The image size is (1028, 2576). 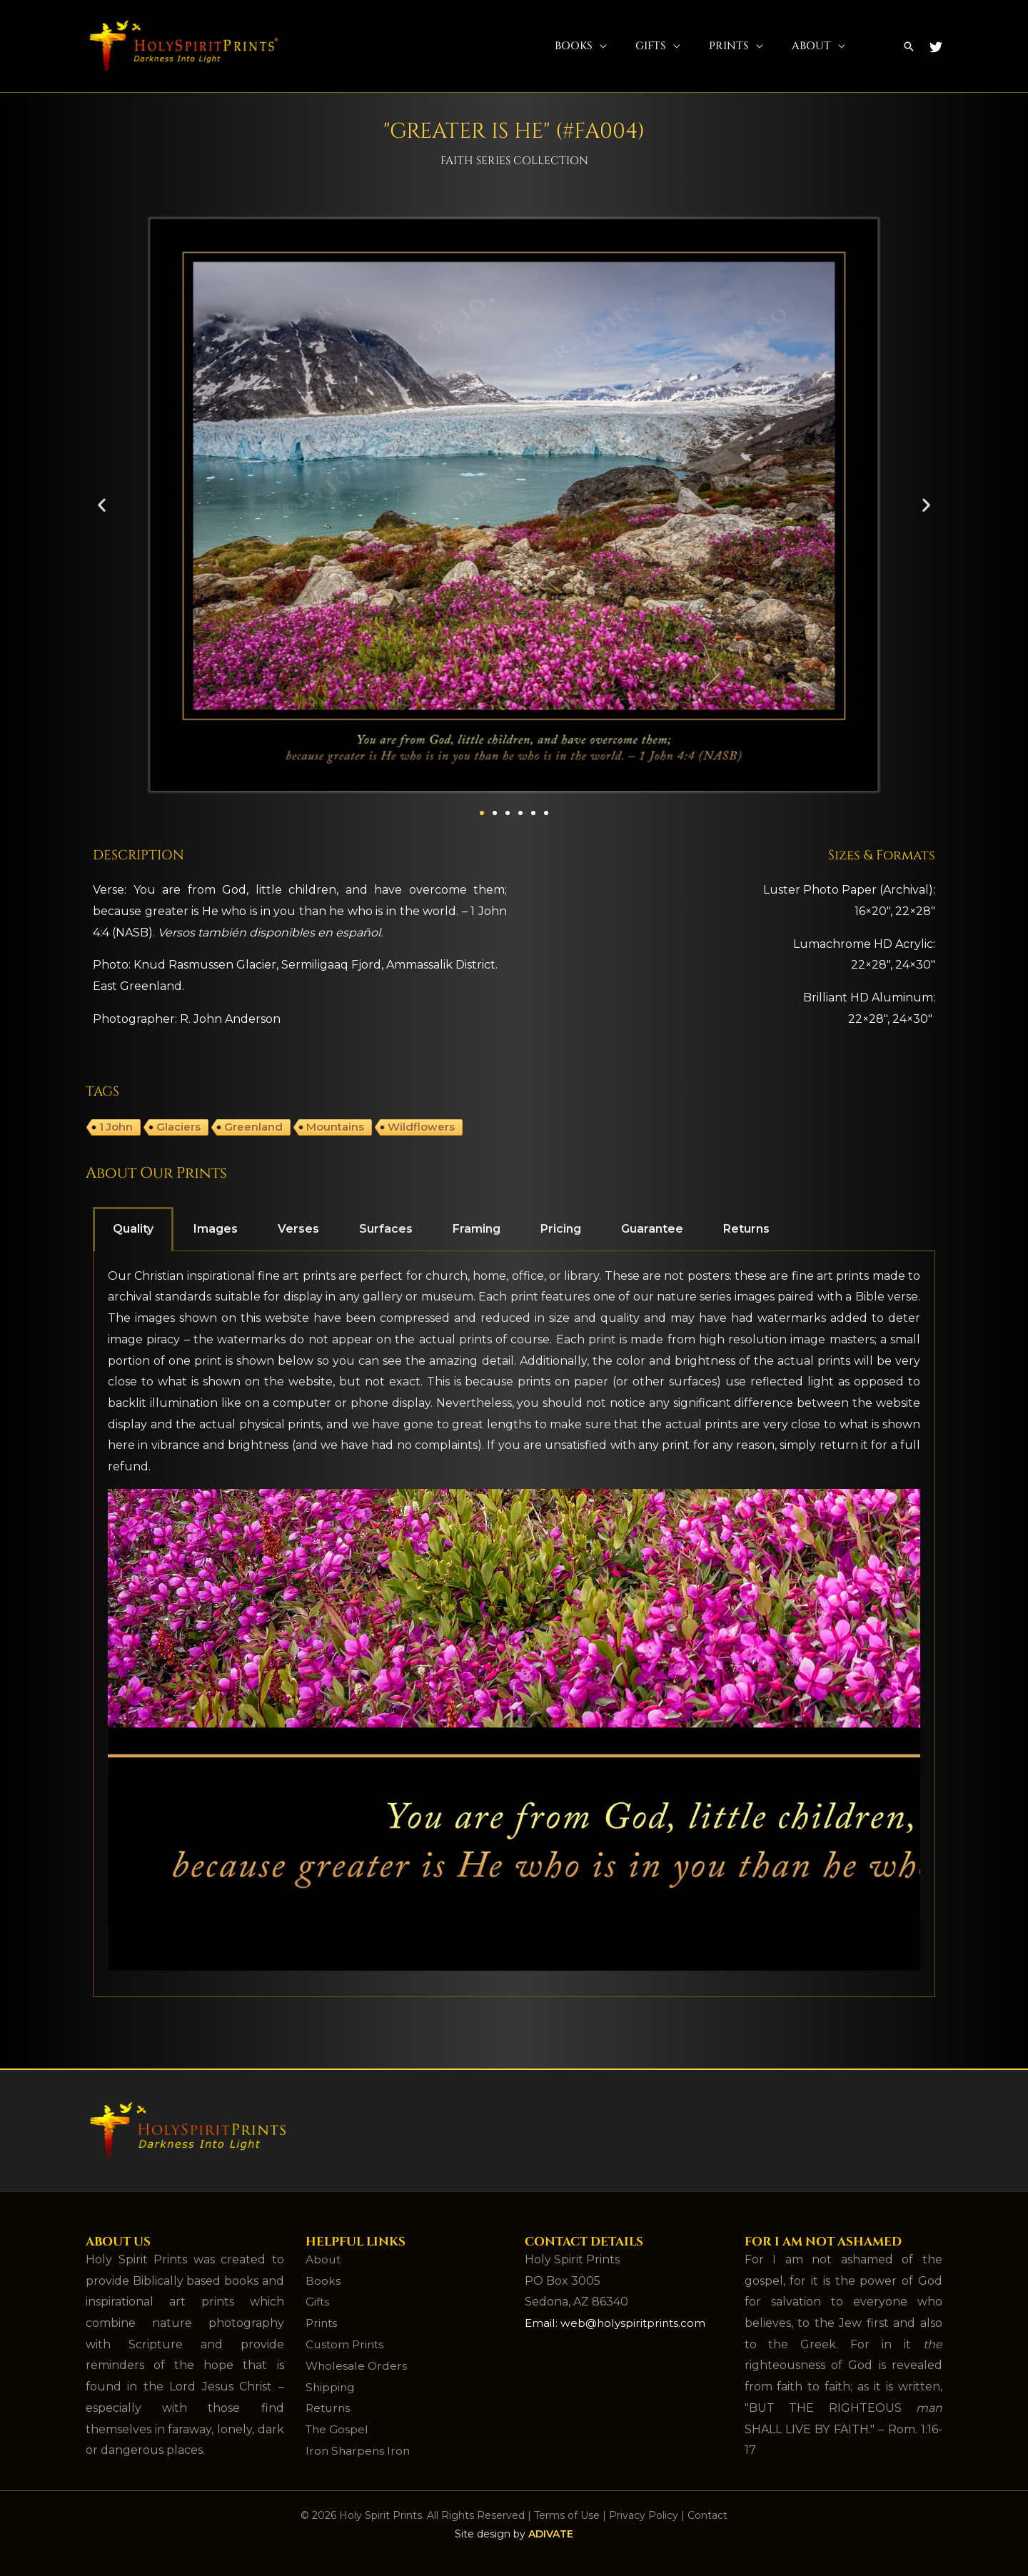 I want to click on Returns [tab], so click(x=746, y=1229).